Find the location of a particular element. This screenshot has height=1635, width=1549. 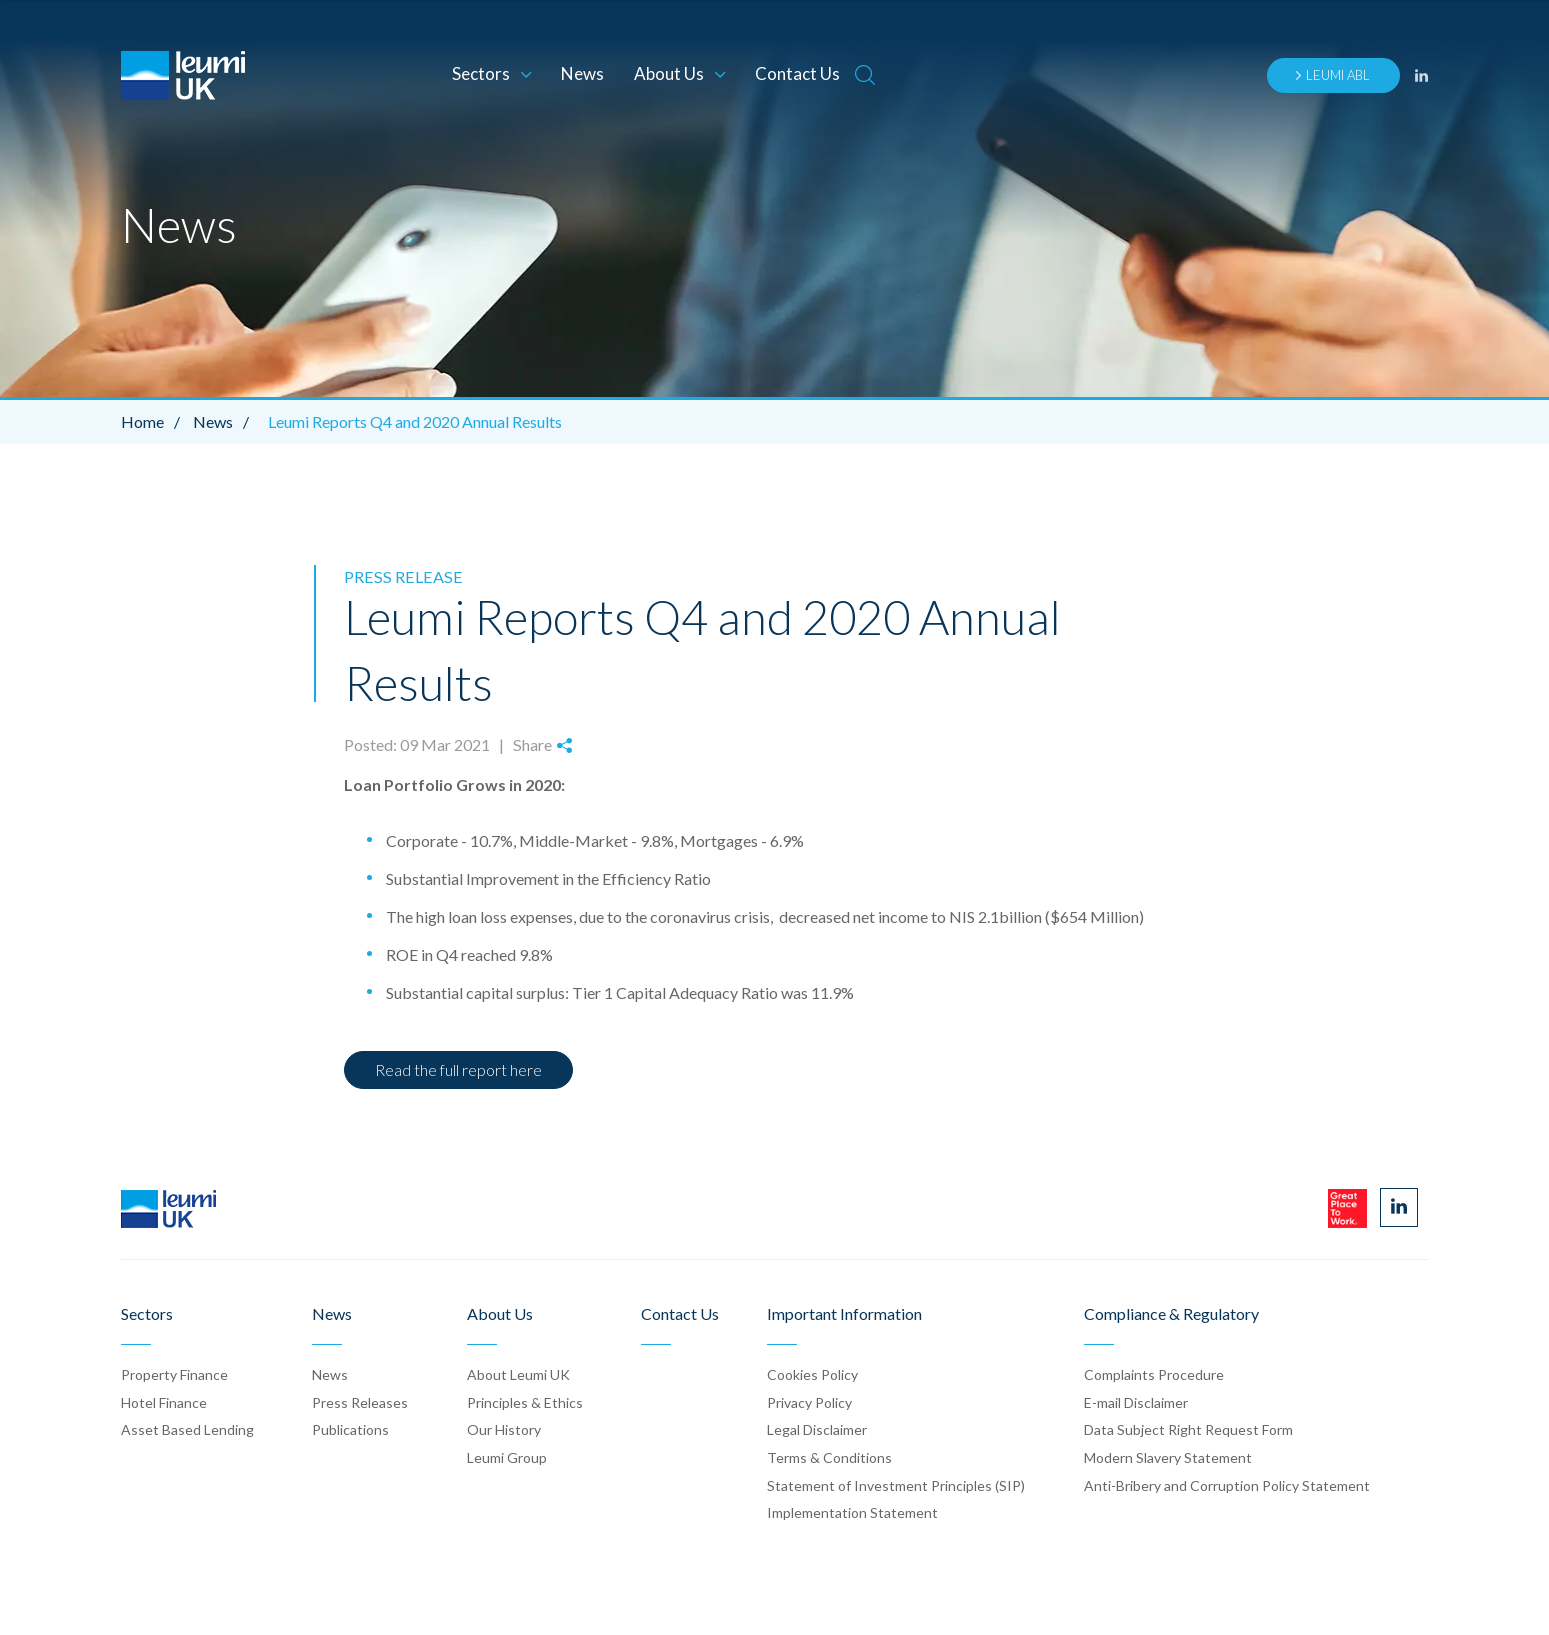

Terms & Conditions is located at coordinates (829, 1456).